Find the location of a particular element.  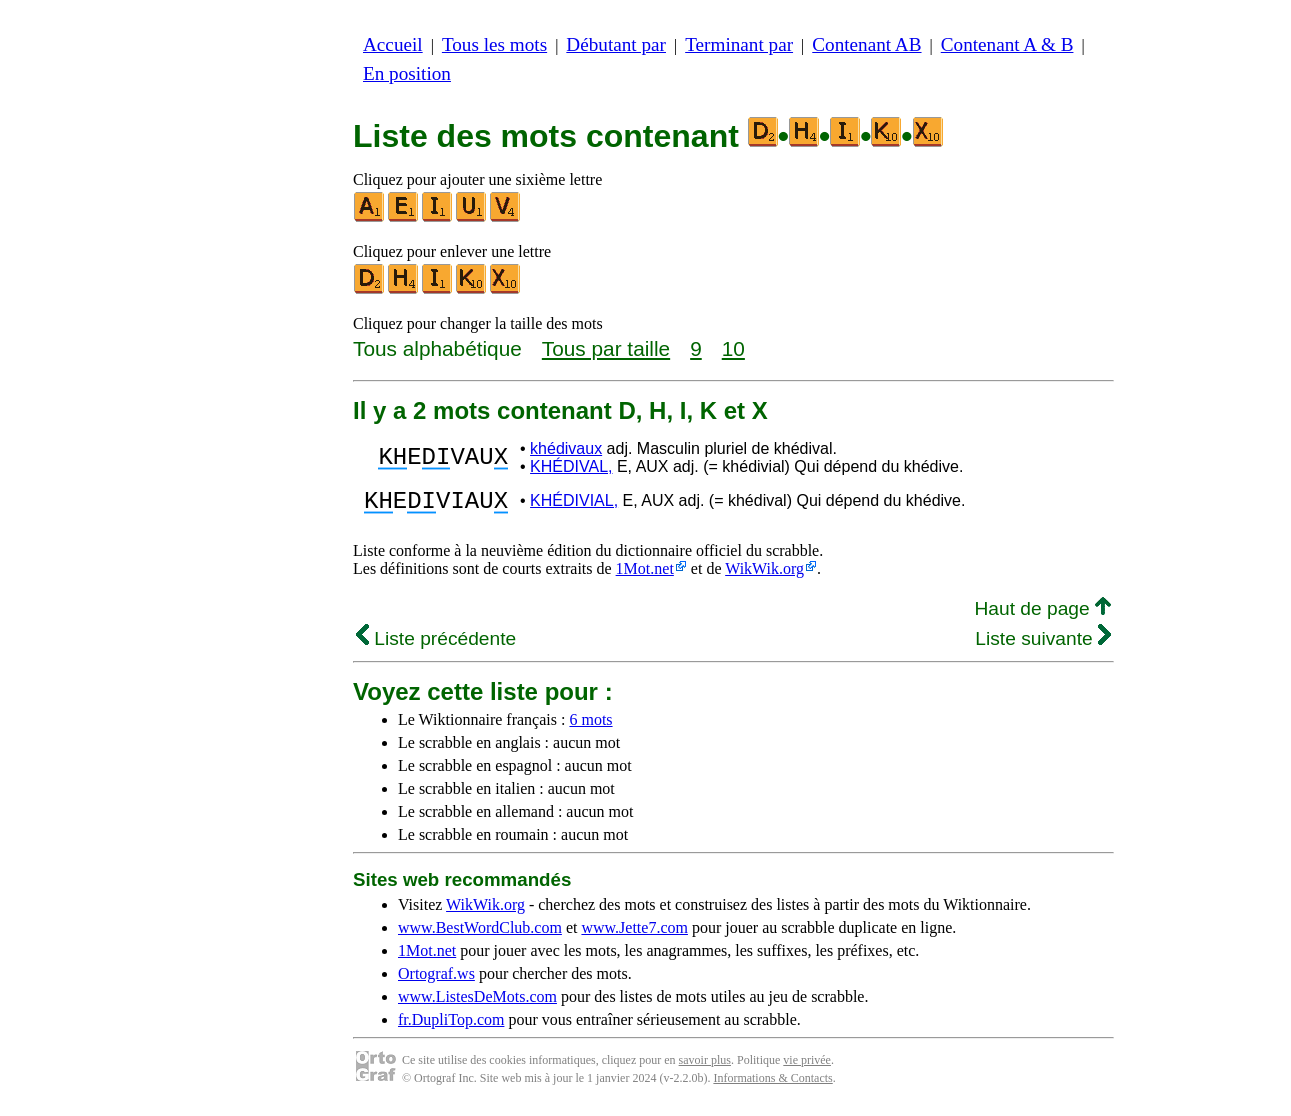

1Mot.net is located at coordinates (645, 574).